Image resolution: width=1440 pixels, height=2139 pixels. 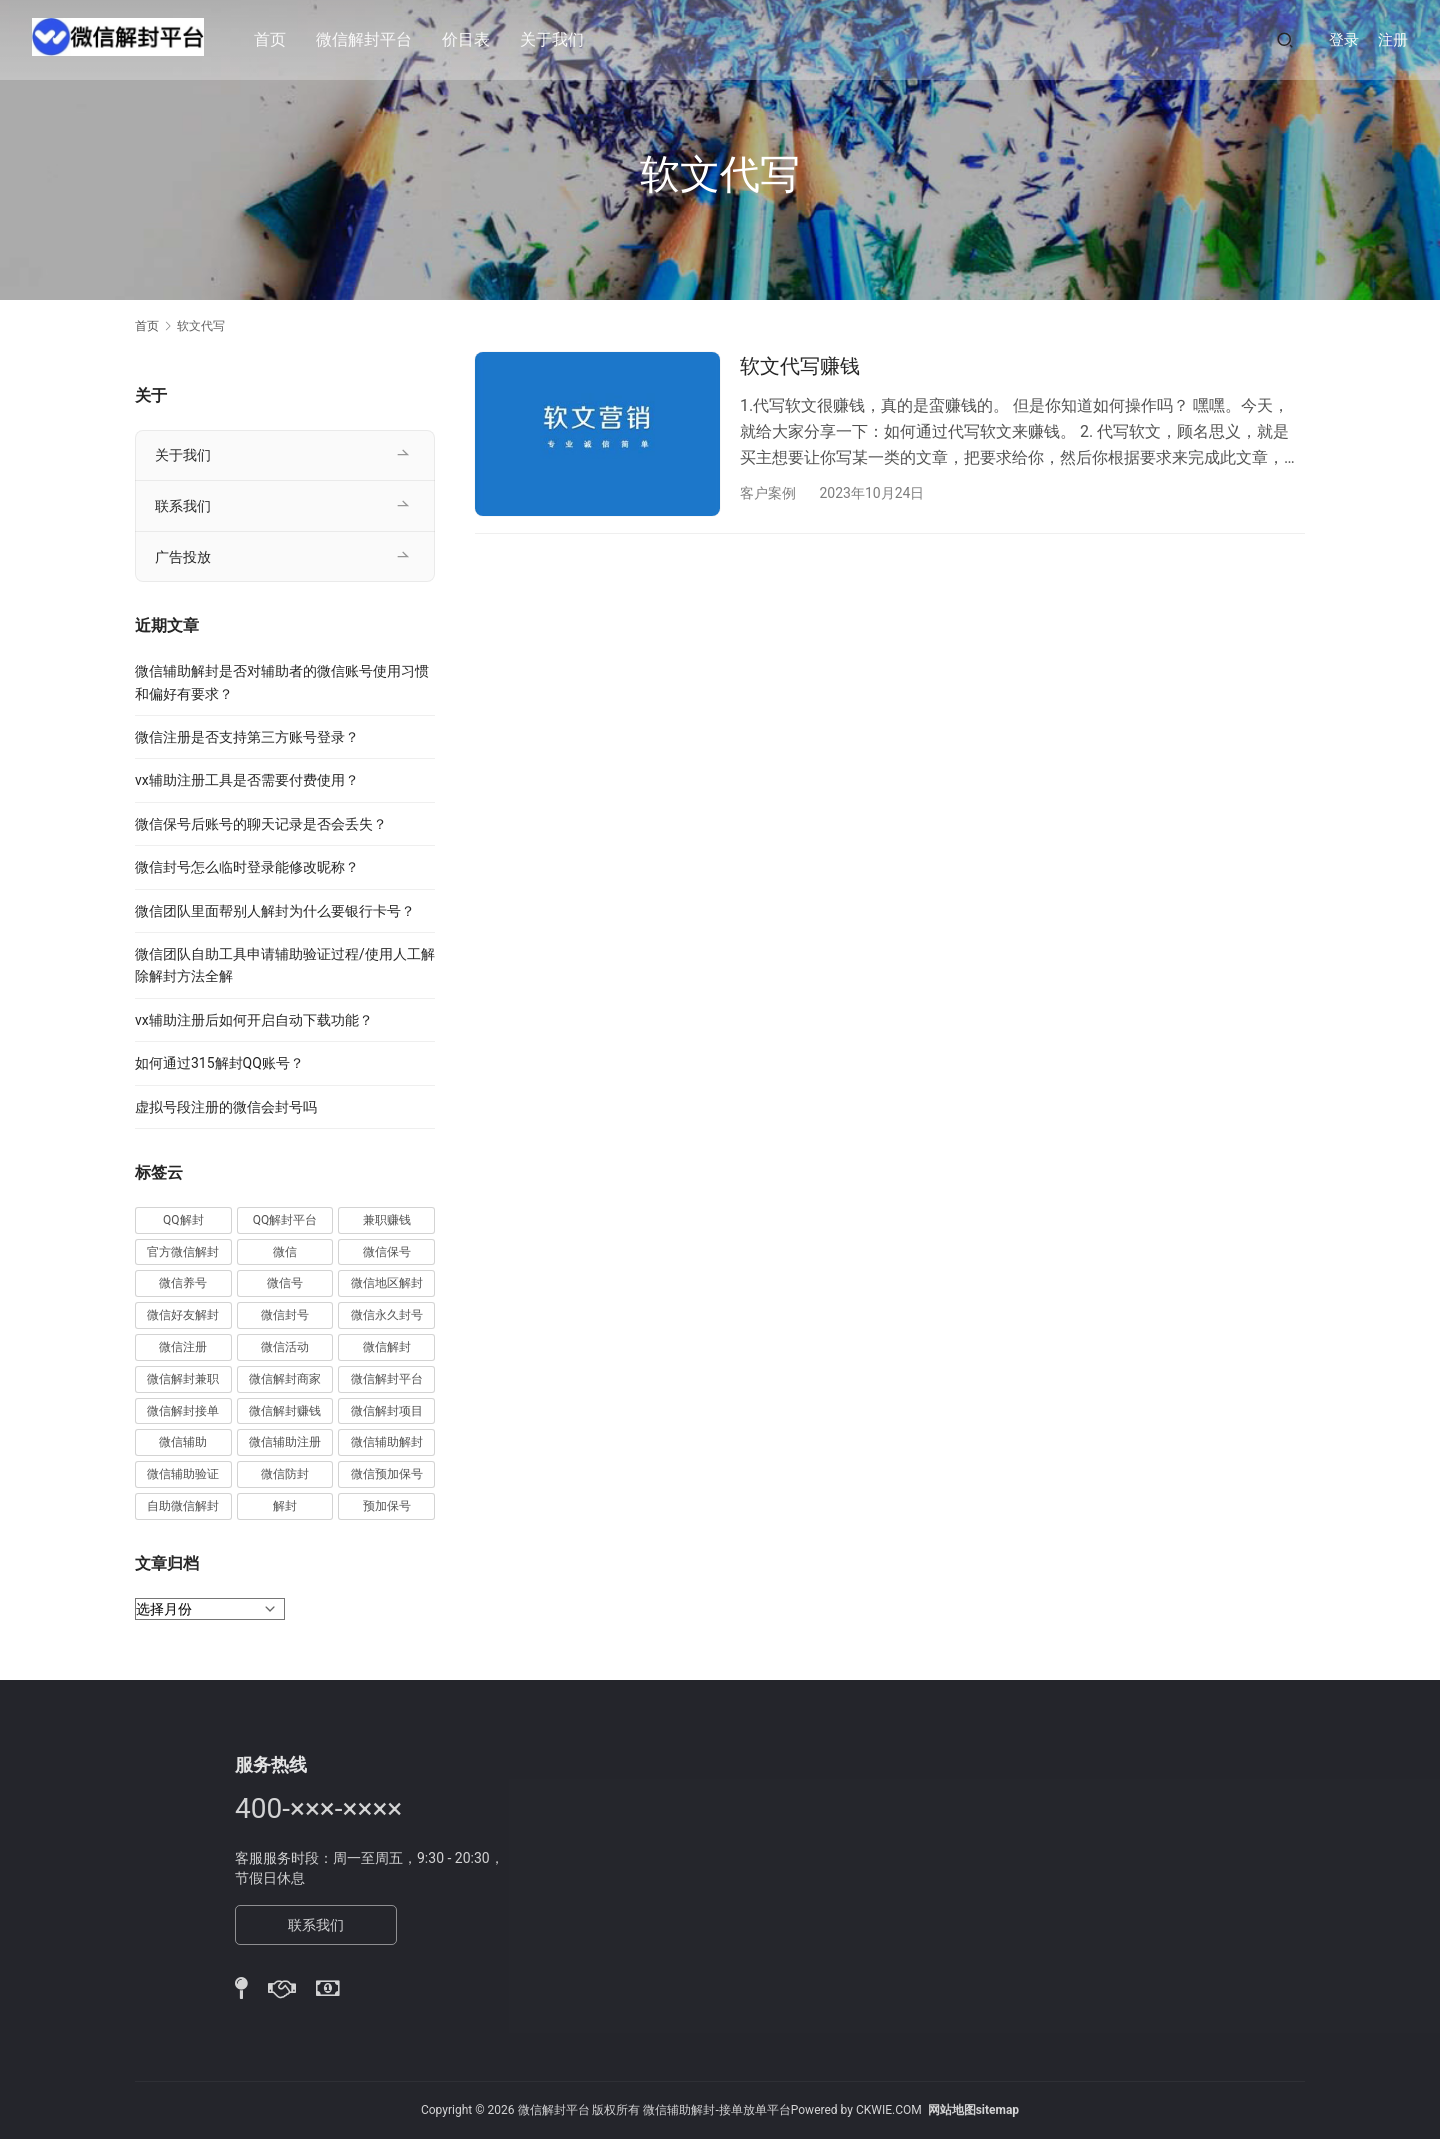 I want to click on QQ解封平台 [QQ解封平台 (15 项)], so click(x=285, y=1220).